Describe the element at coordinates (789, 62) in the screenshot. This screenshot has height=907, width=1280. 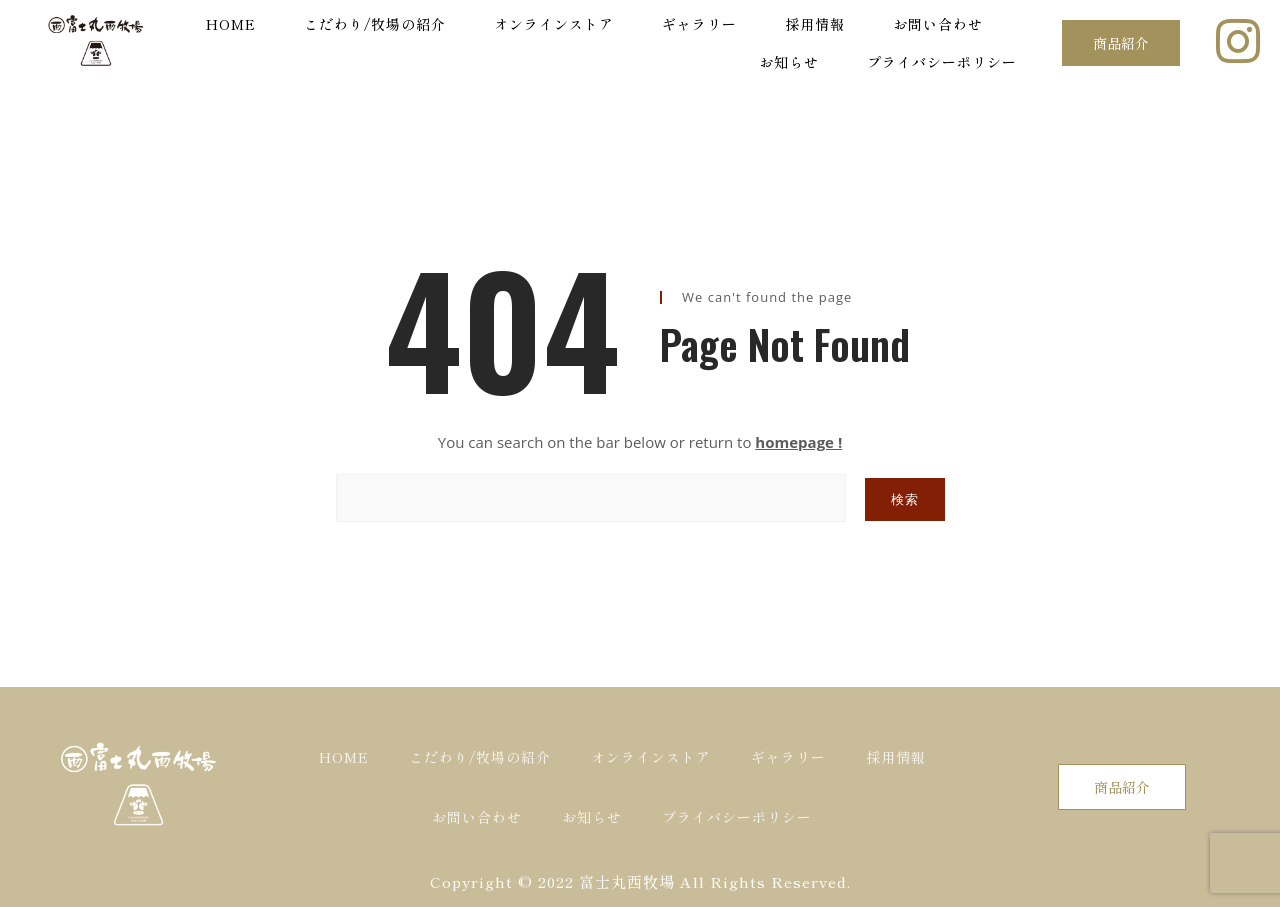
I see `お知らせ` at that location.